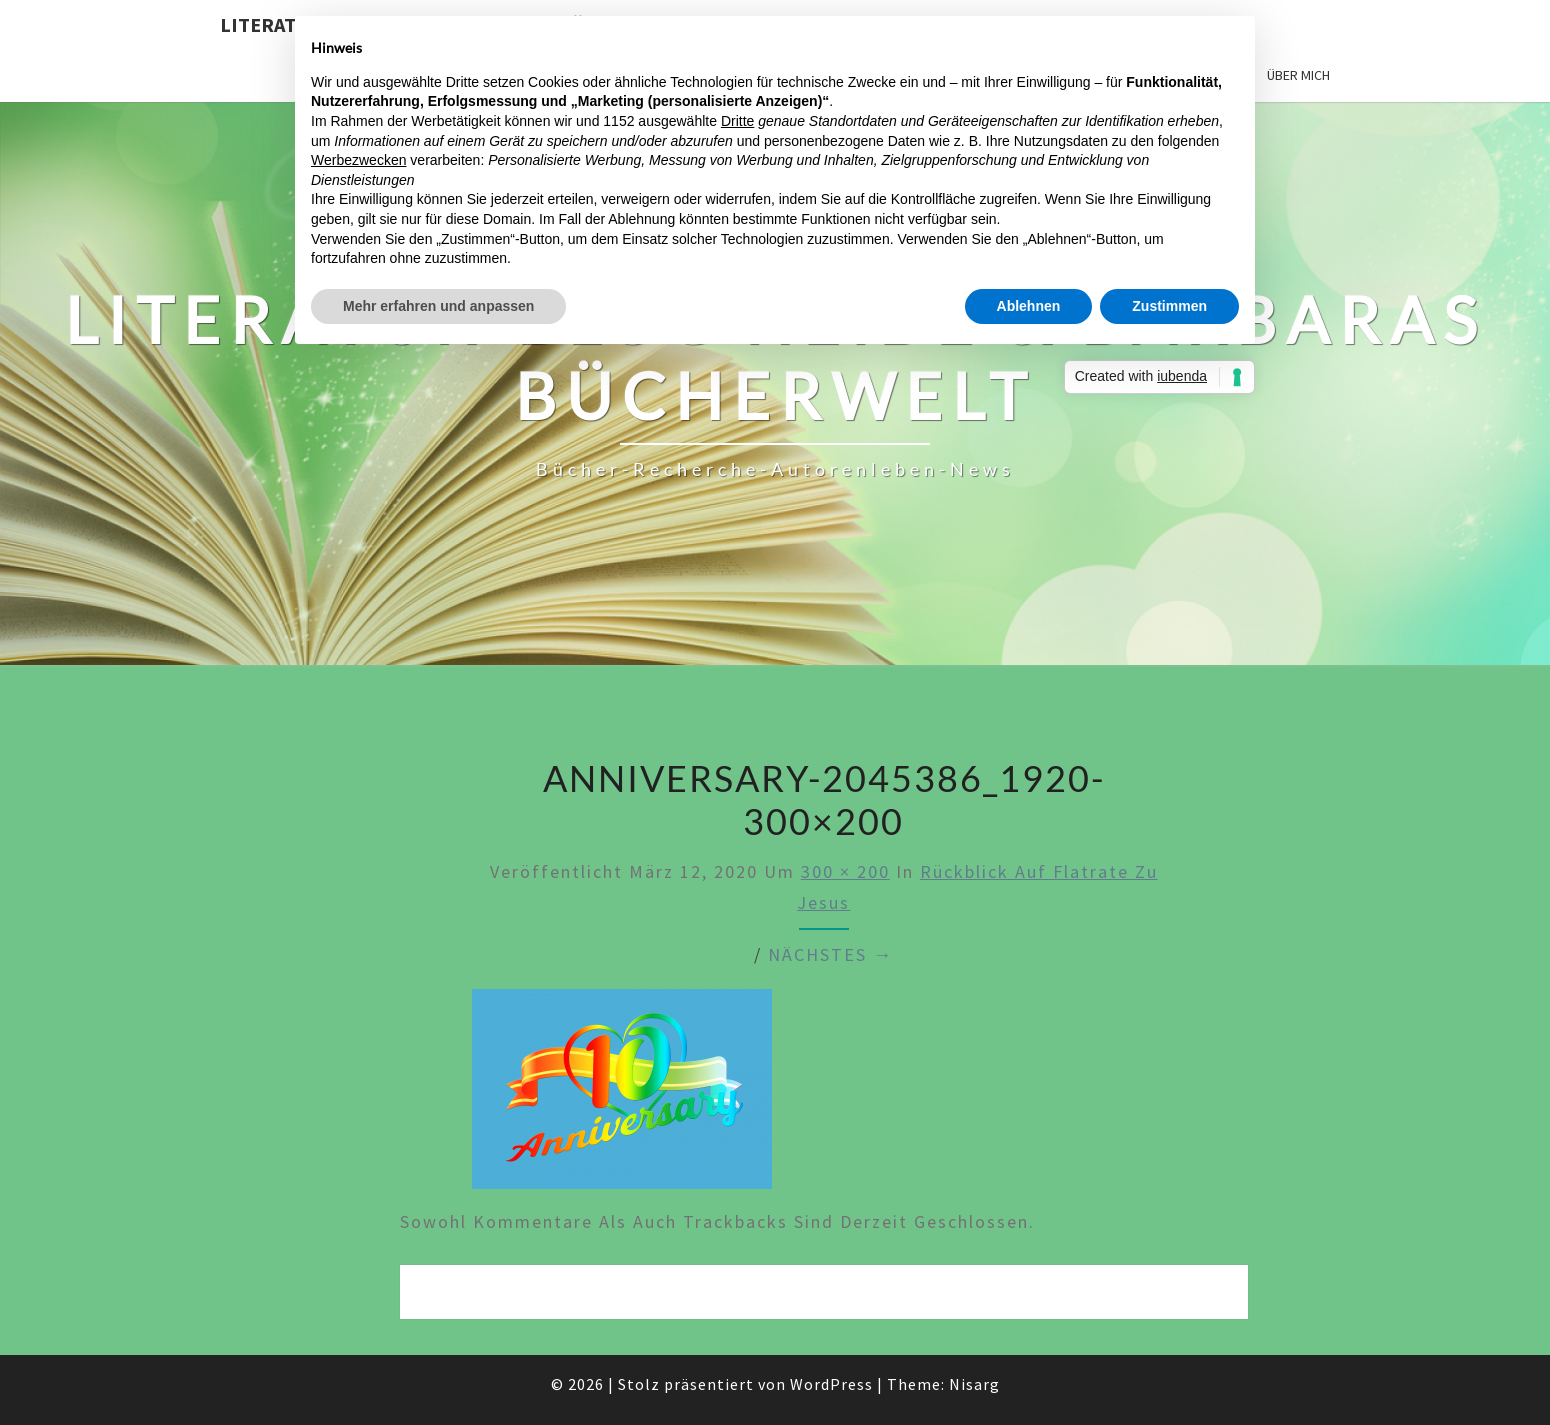 This screenshot has width=1550, height=1425. Describe the element at coordinates (737, 121) in the screenshot. I see `Dritte` at that location.